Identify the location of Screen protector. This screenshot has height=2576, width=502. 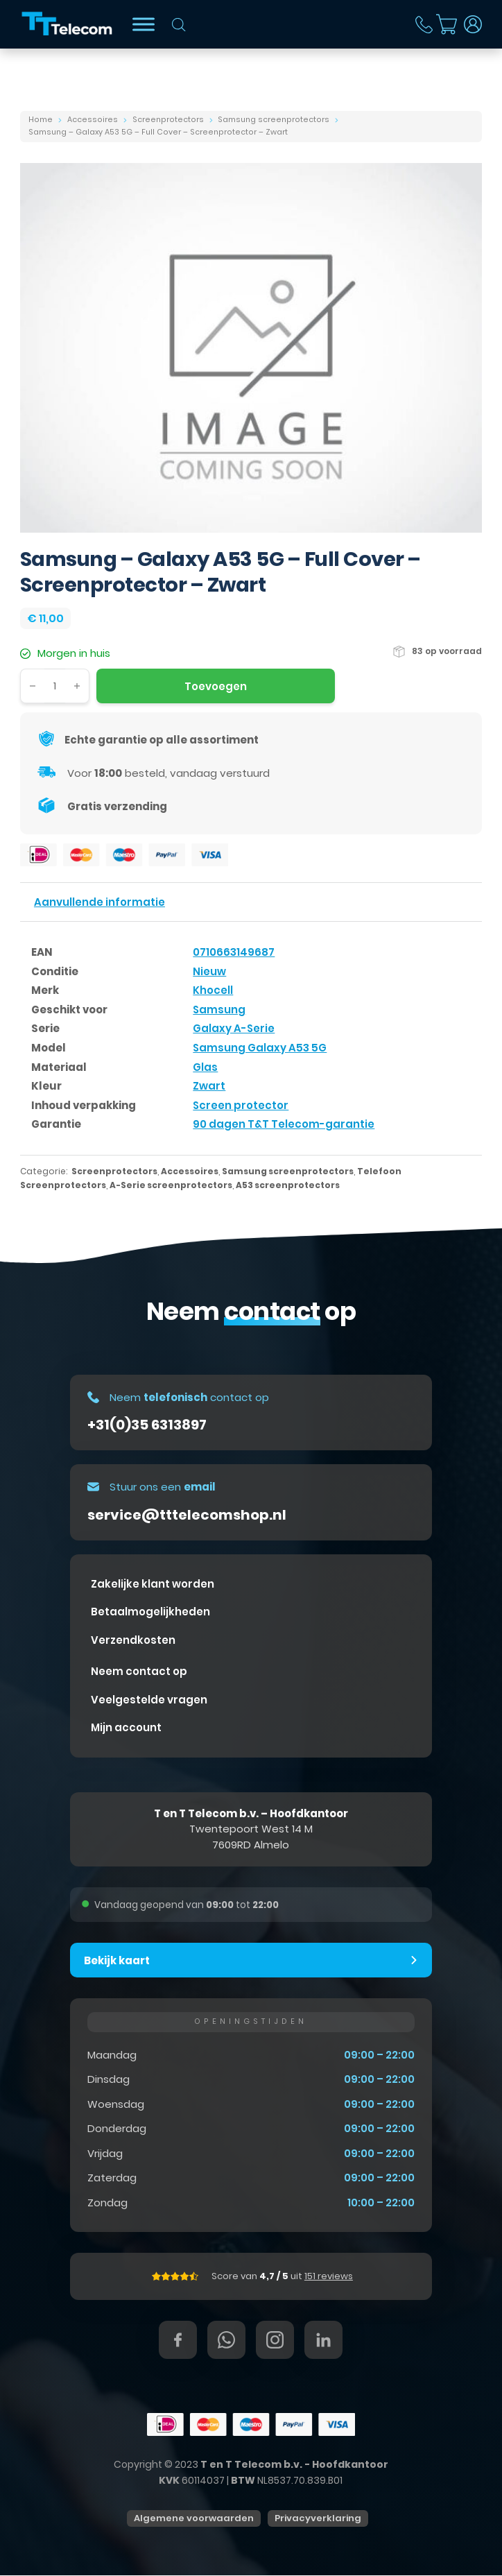
(240, 1105).